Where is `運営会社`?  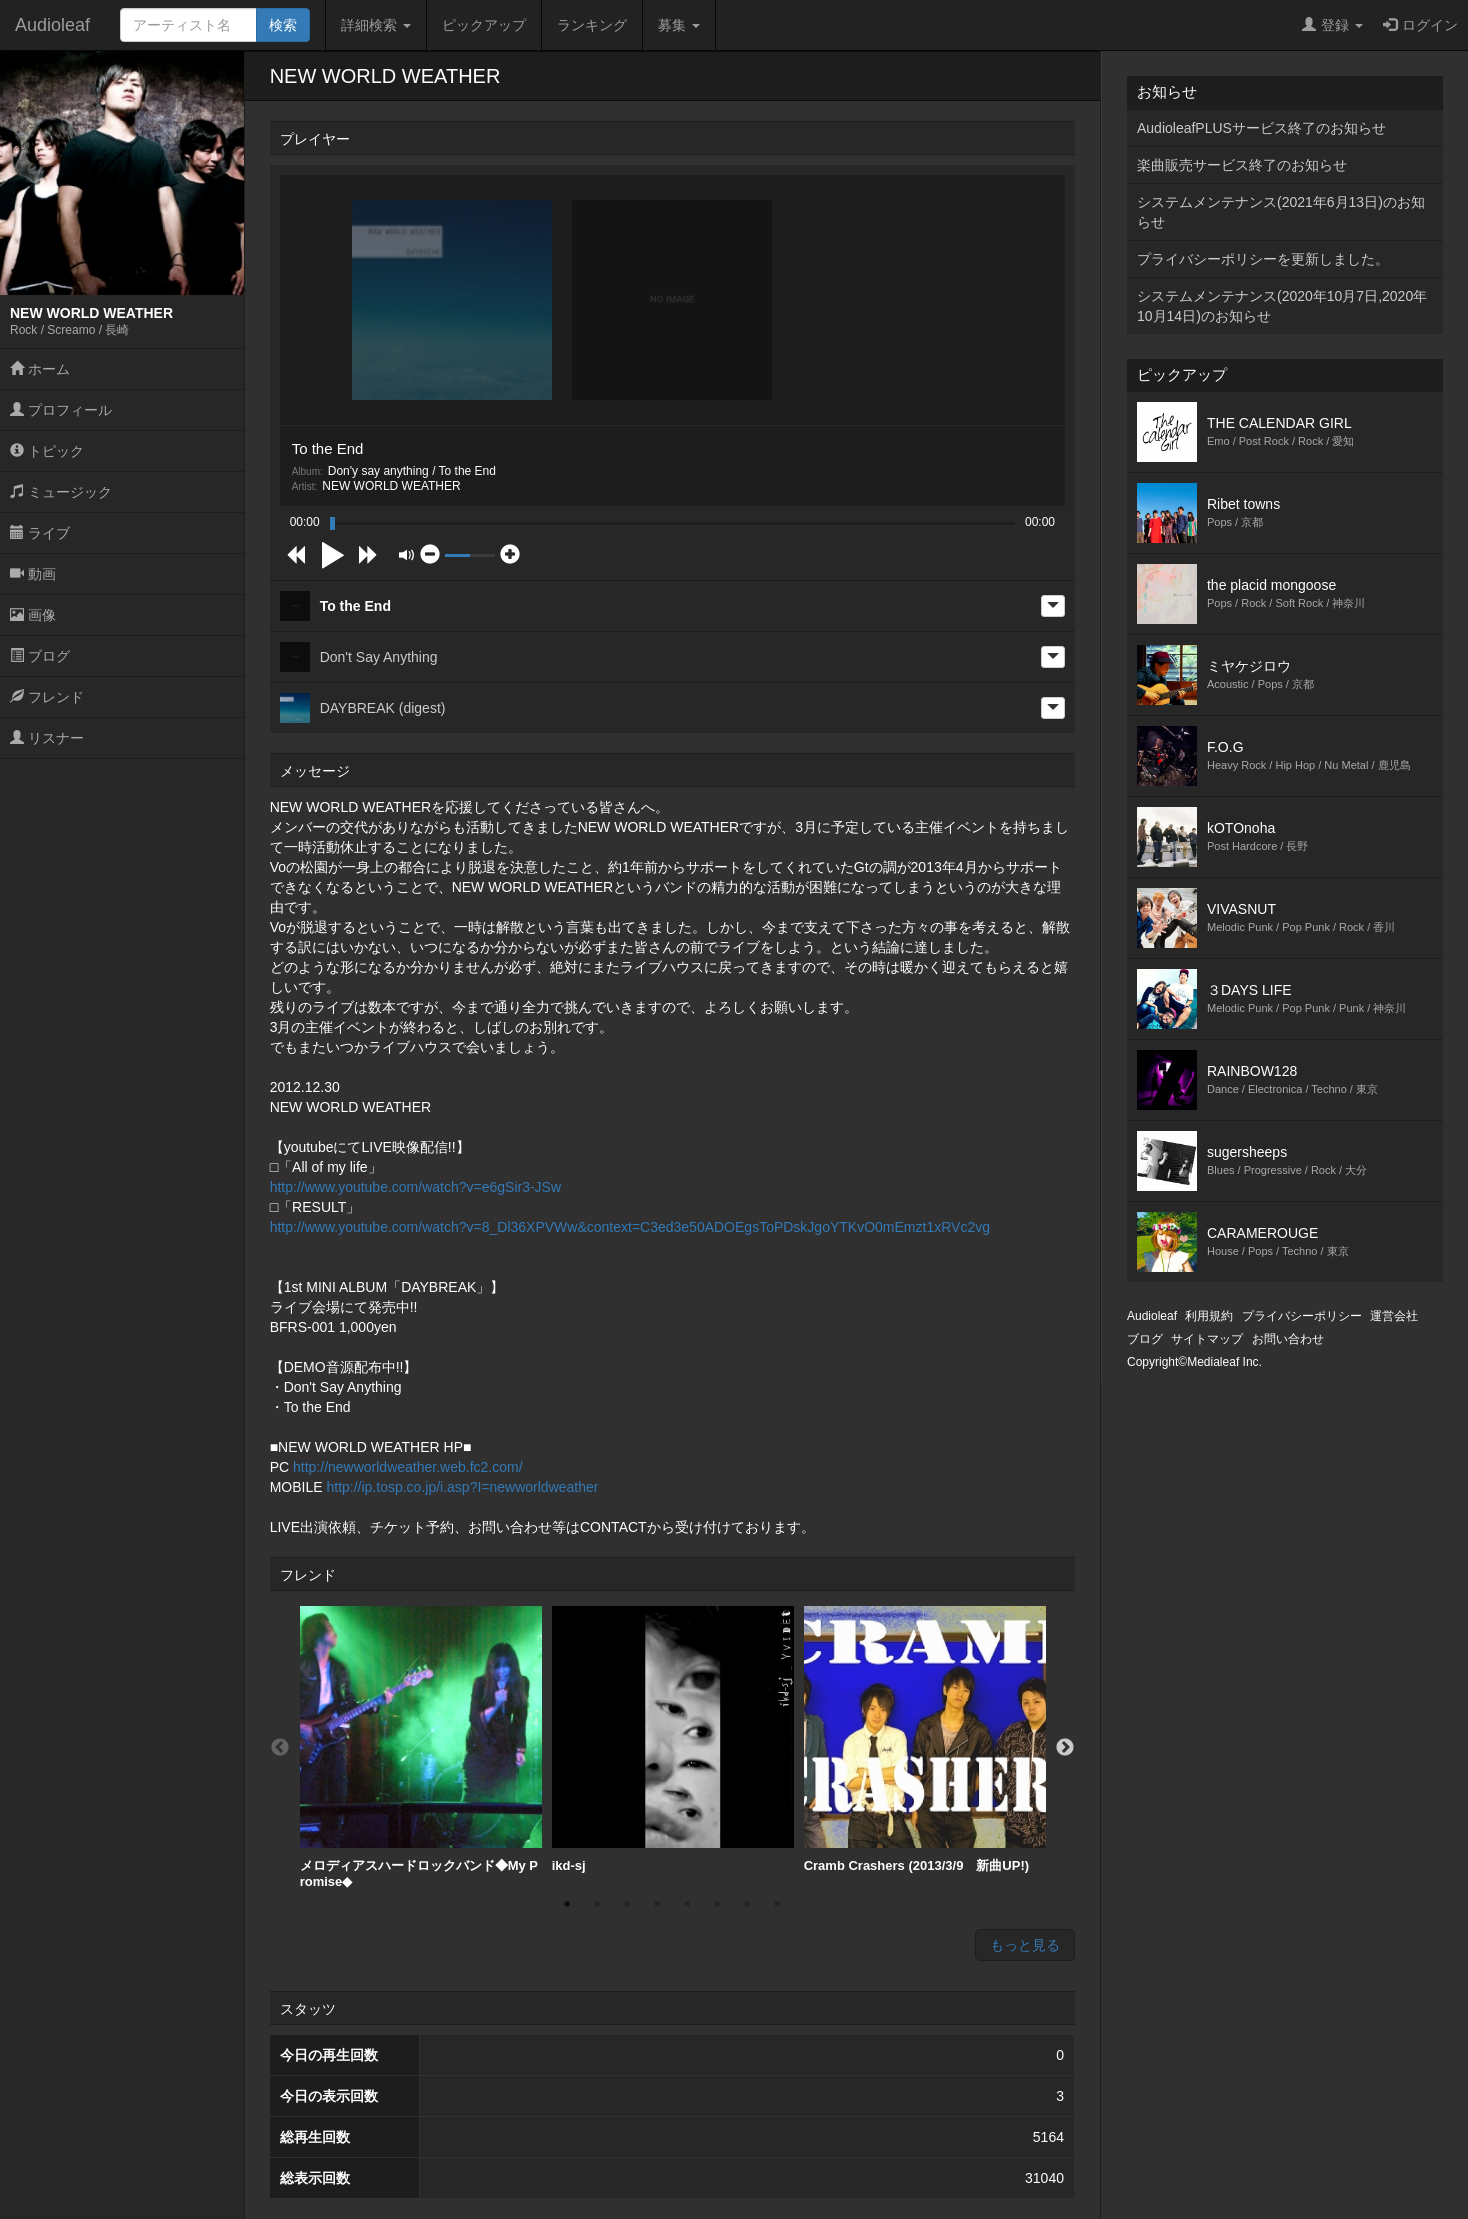 運営会社 is located at coordinates (1394, 1316).